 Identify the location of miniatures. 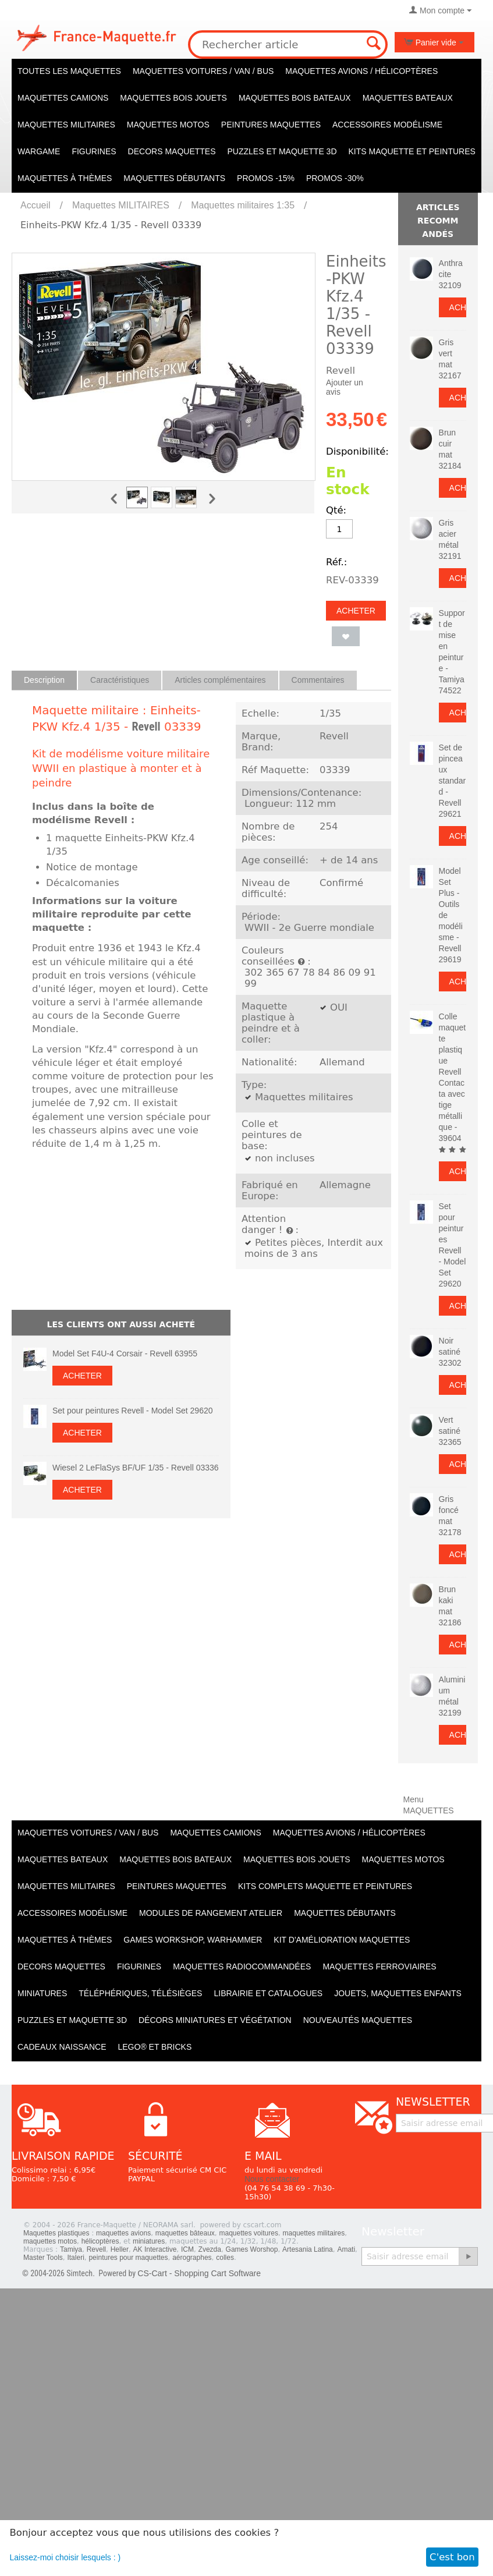
(149, 2241).